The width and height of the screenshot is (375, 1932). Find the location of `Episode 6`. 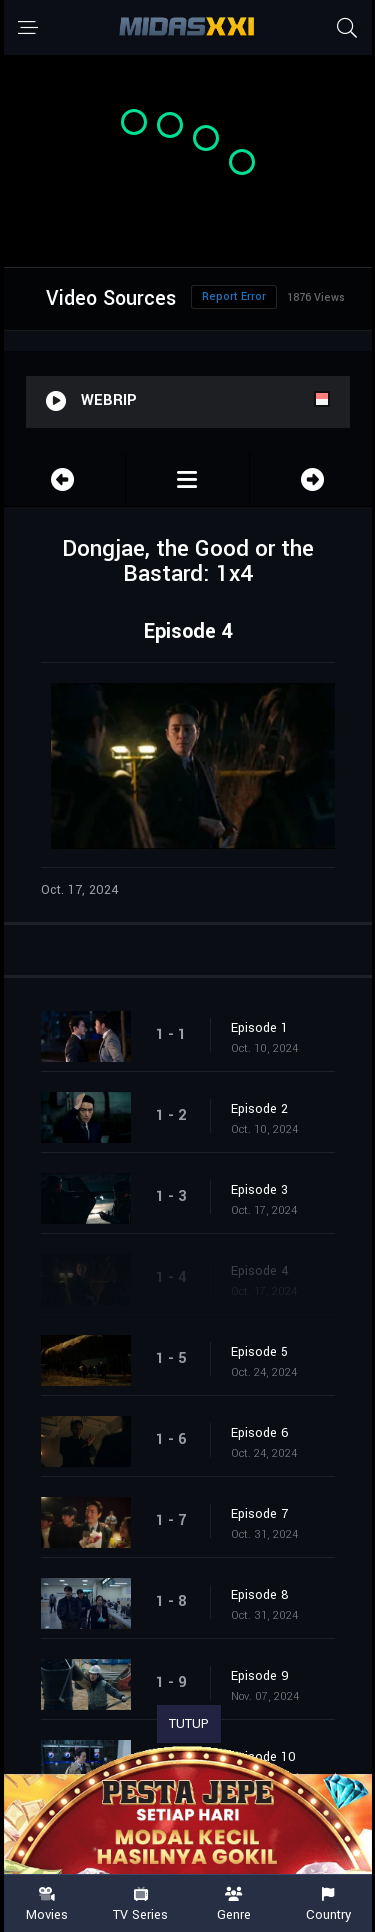

Episode 6 is located at coordinates (260, 1433).